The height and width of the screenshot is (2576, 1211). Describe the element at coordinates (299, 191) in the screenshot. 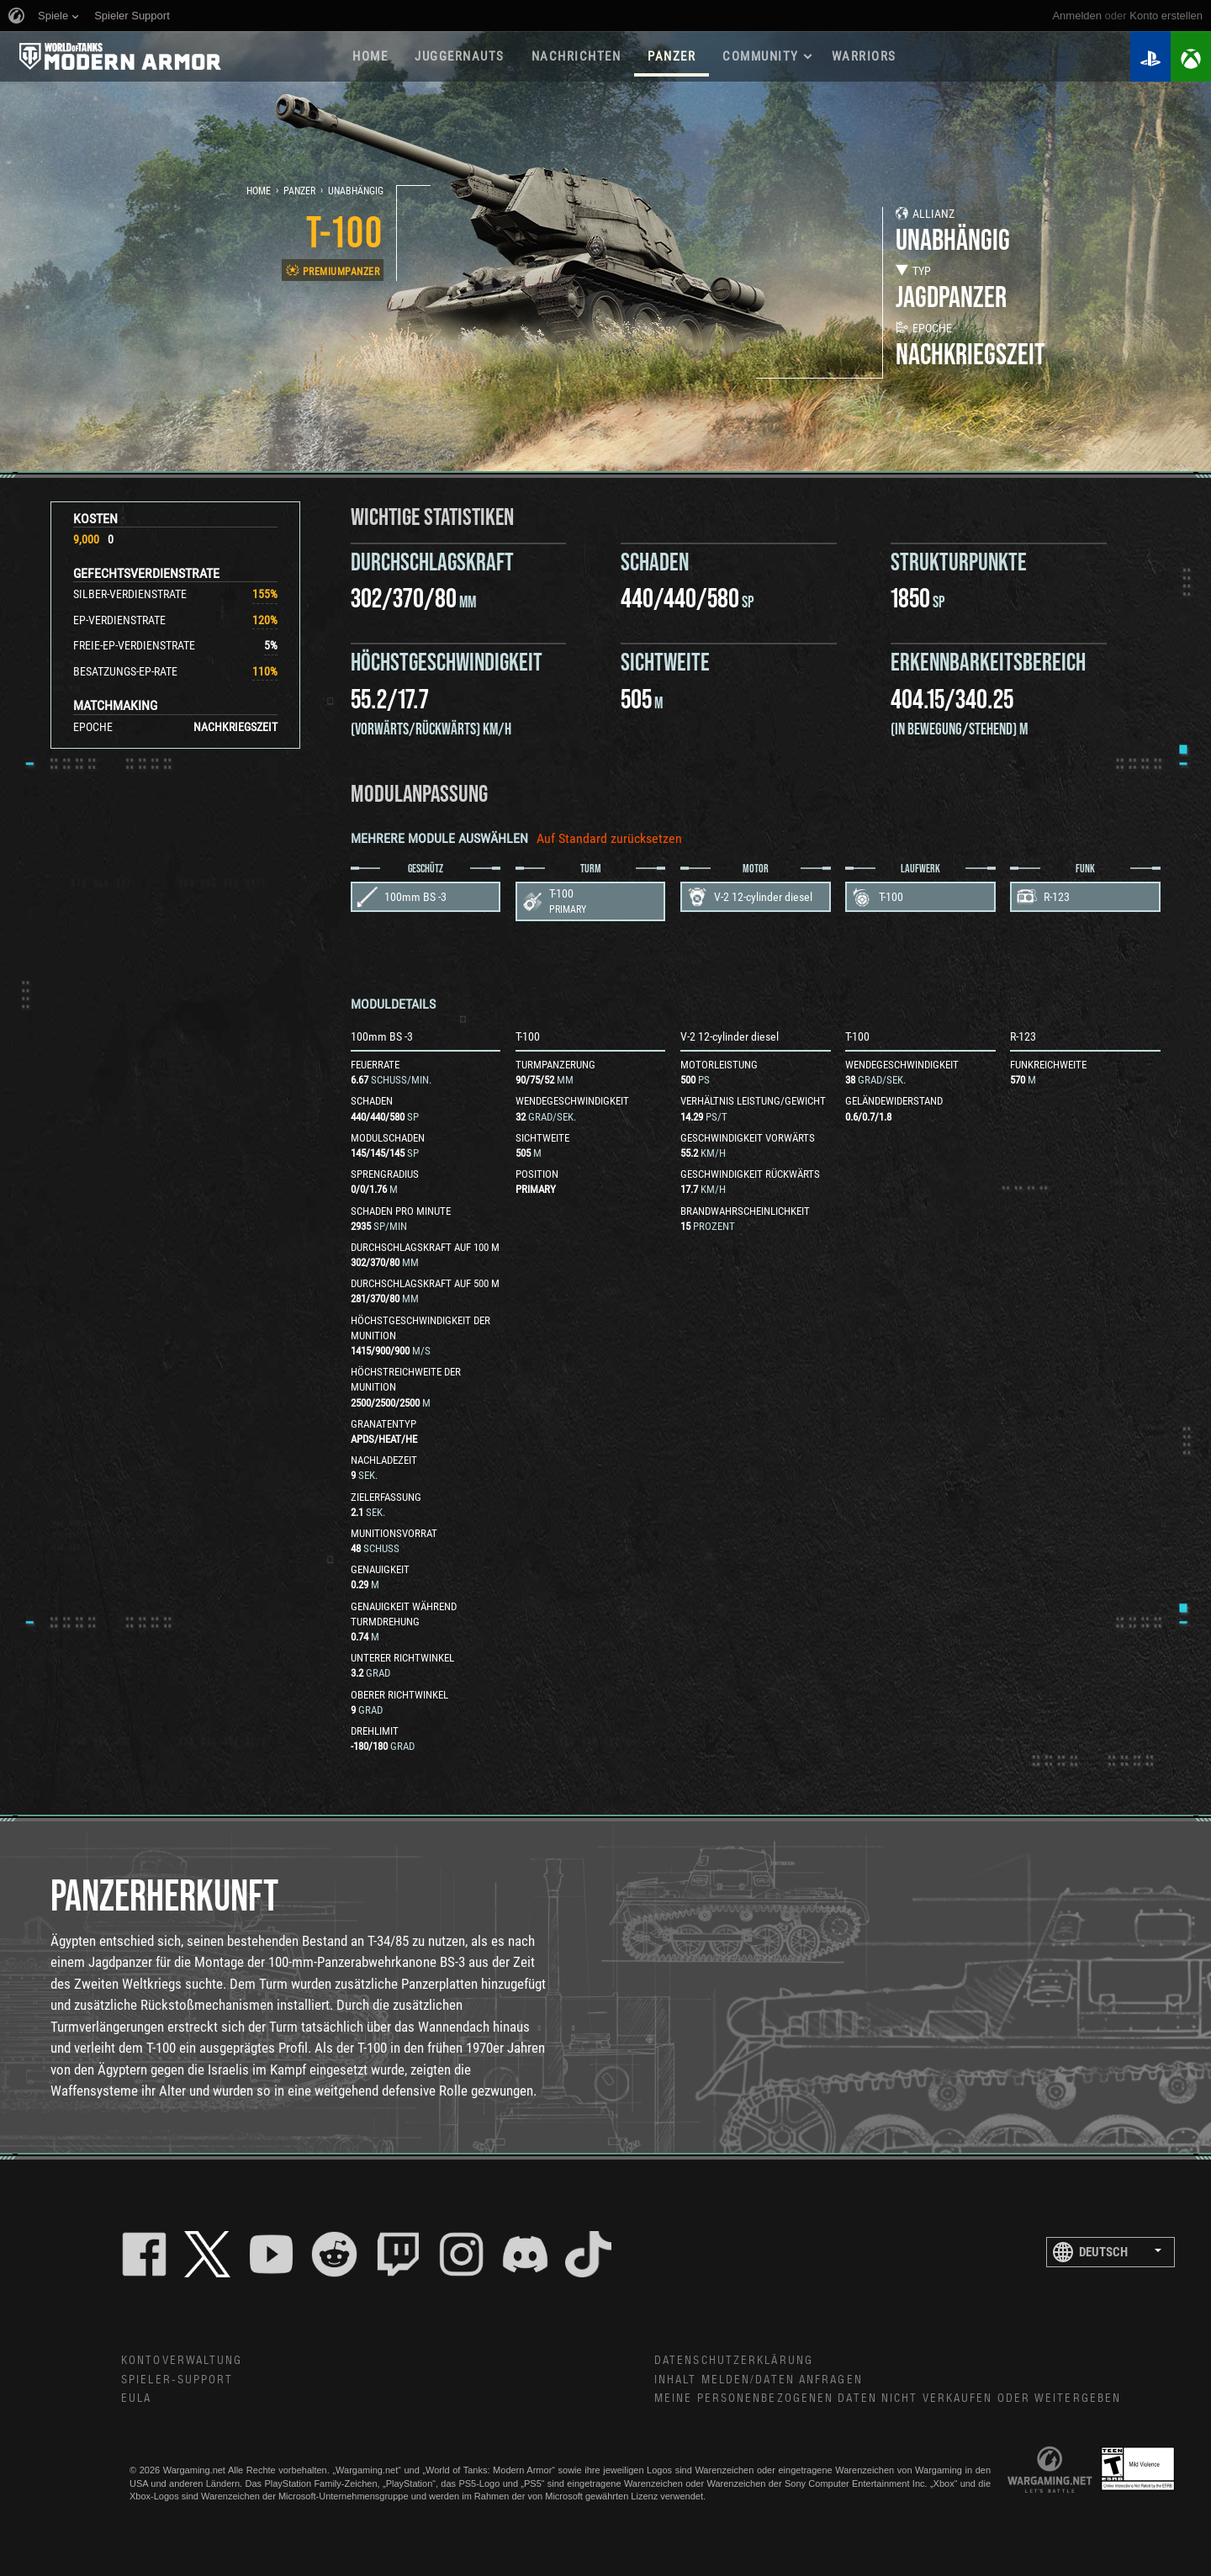

I see `Panzer` at that location.